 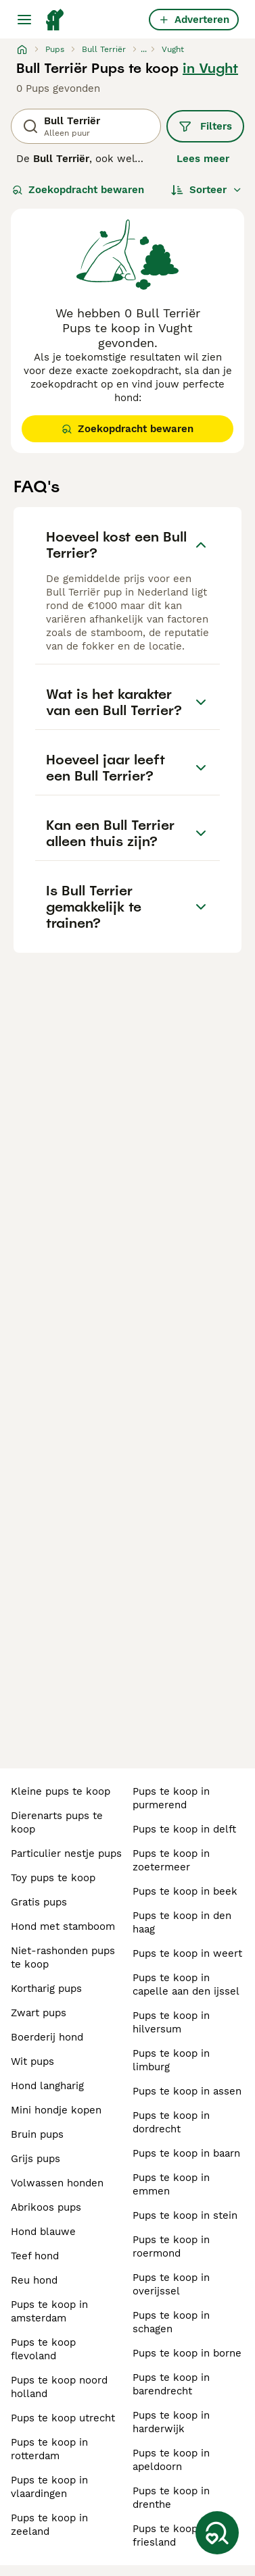 I want to click on pups te koop in dordrecht, so click(x=171, y=2122).